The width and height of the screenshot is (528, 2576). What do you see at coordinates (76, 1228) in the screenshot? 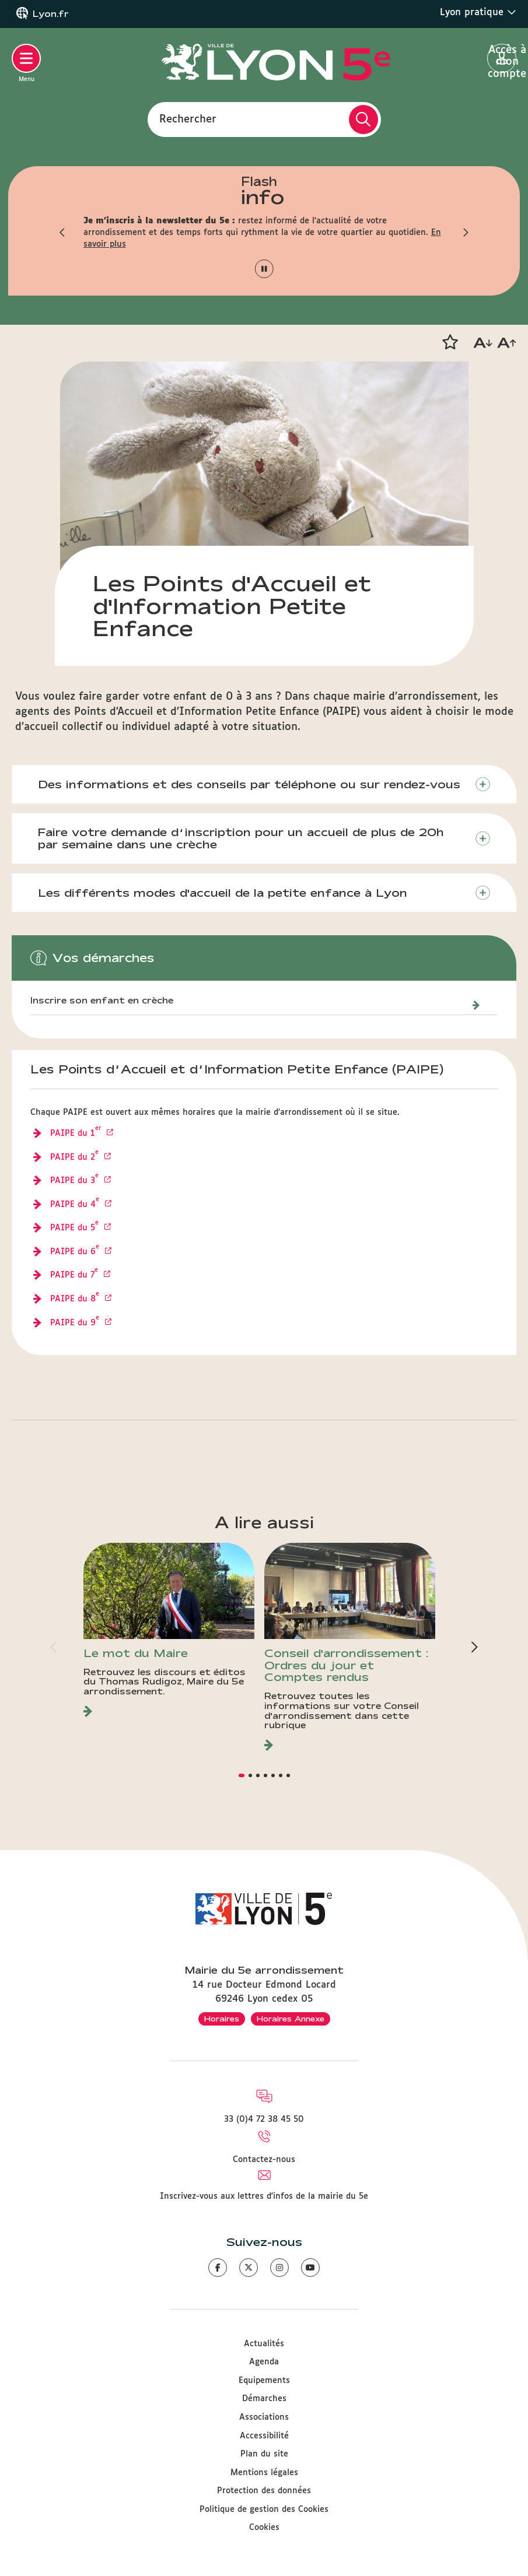
I see `PAIPE du 5` at bounding box center [76, 1228].